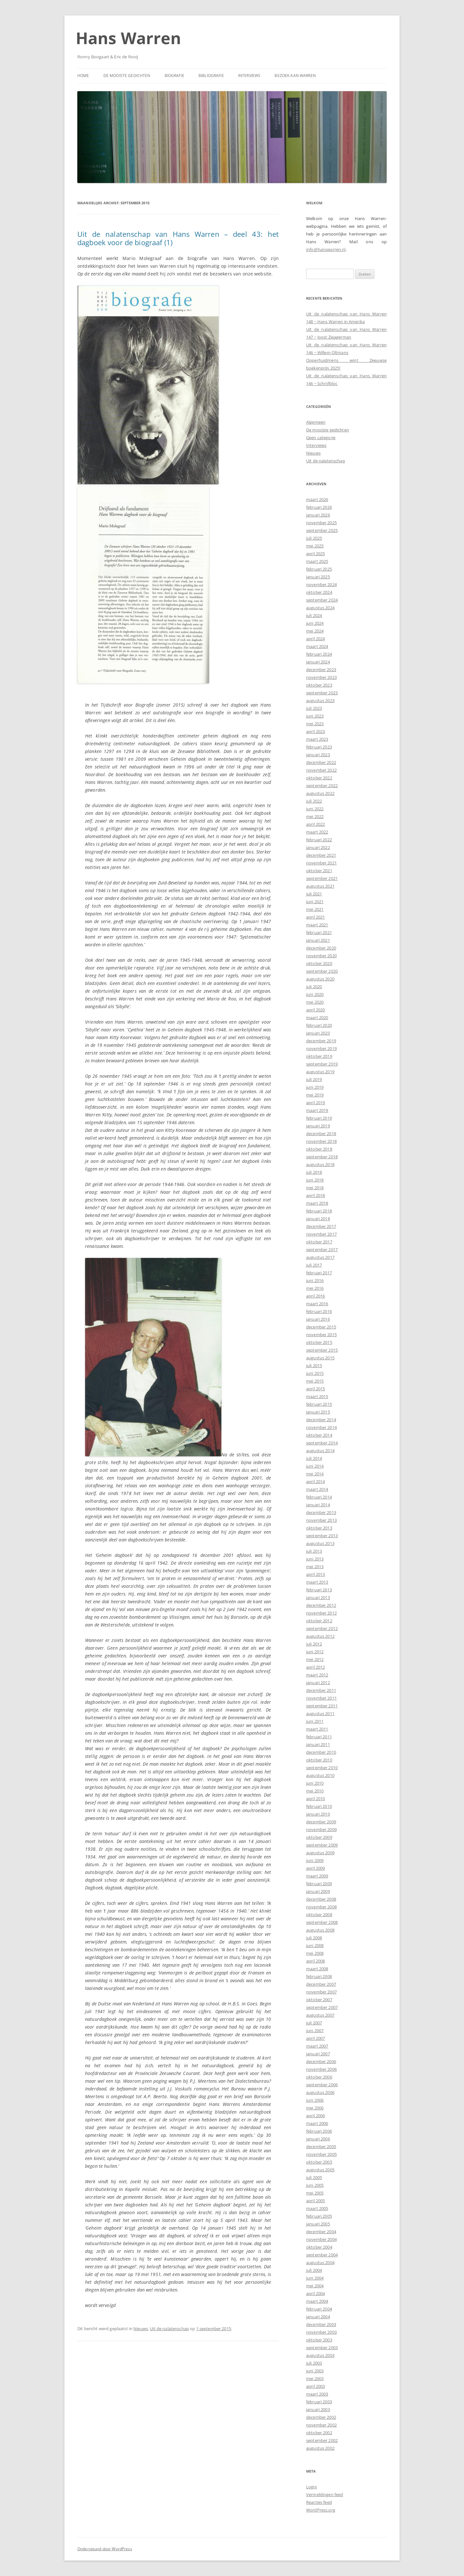  Describe the element at coordinates (322, 1064) in the screenshot. I see `september 2019` at that location.